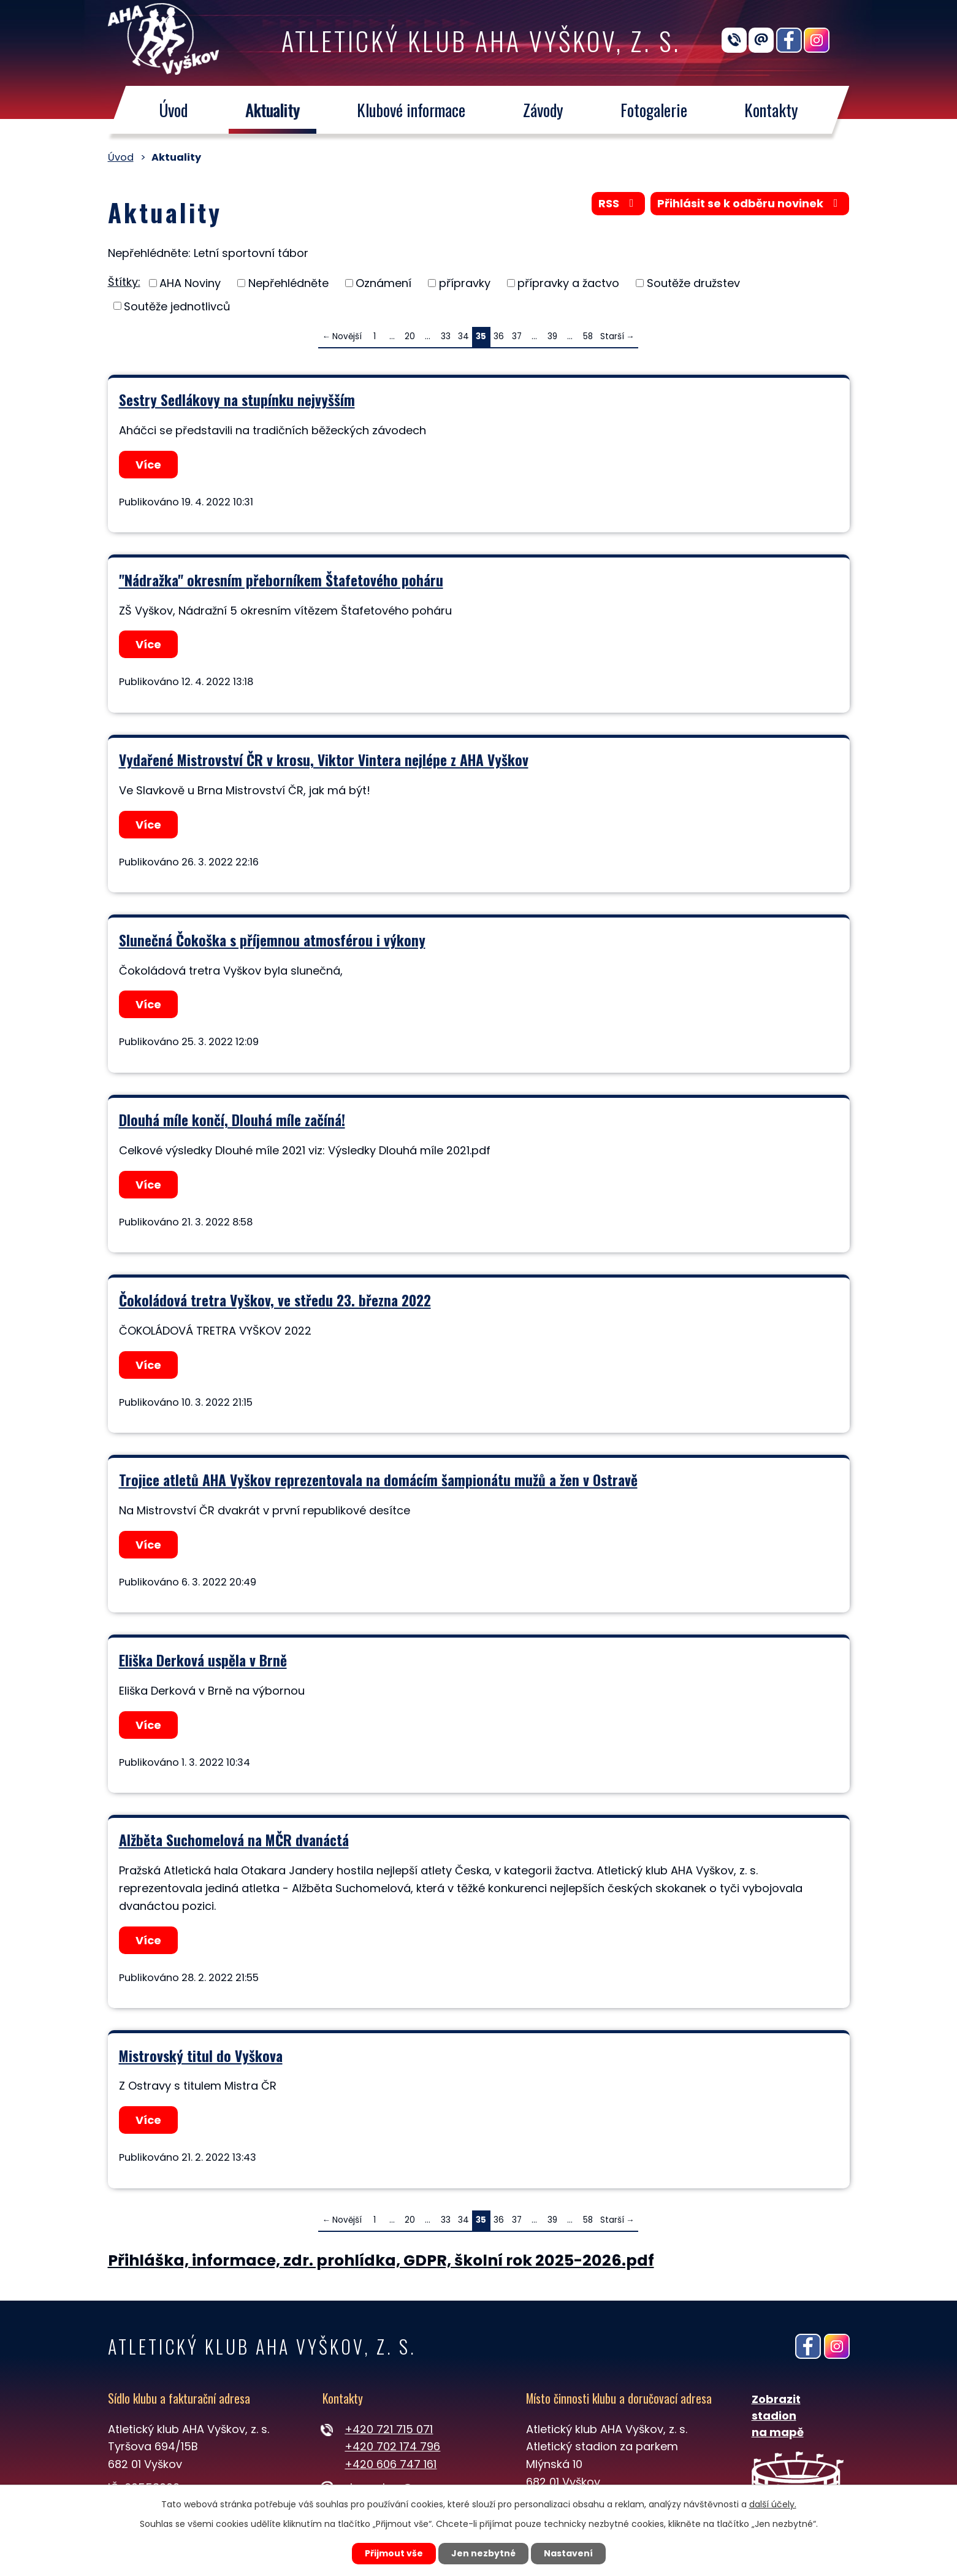 The height and width of the screenshot is (2576, 957). Describe the element at coordinates (281, 580) in the screenshot. I see `"Nádražka" okresním přeborníkem Štafetového poháru` at that location.